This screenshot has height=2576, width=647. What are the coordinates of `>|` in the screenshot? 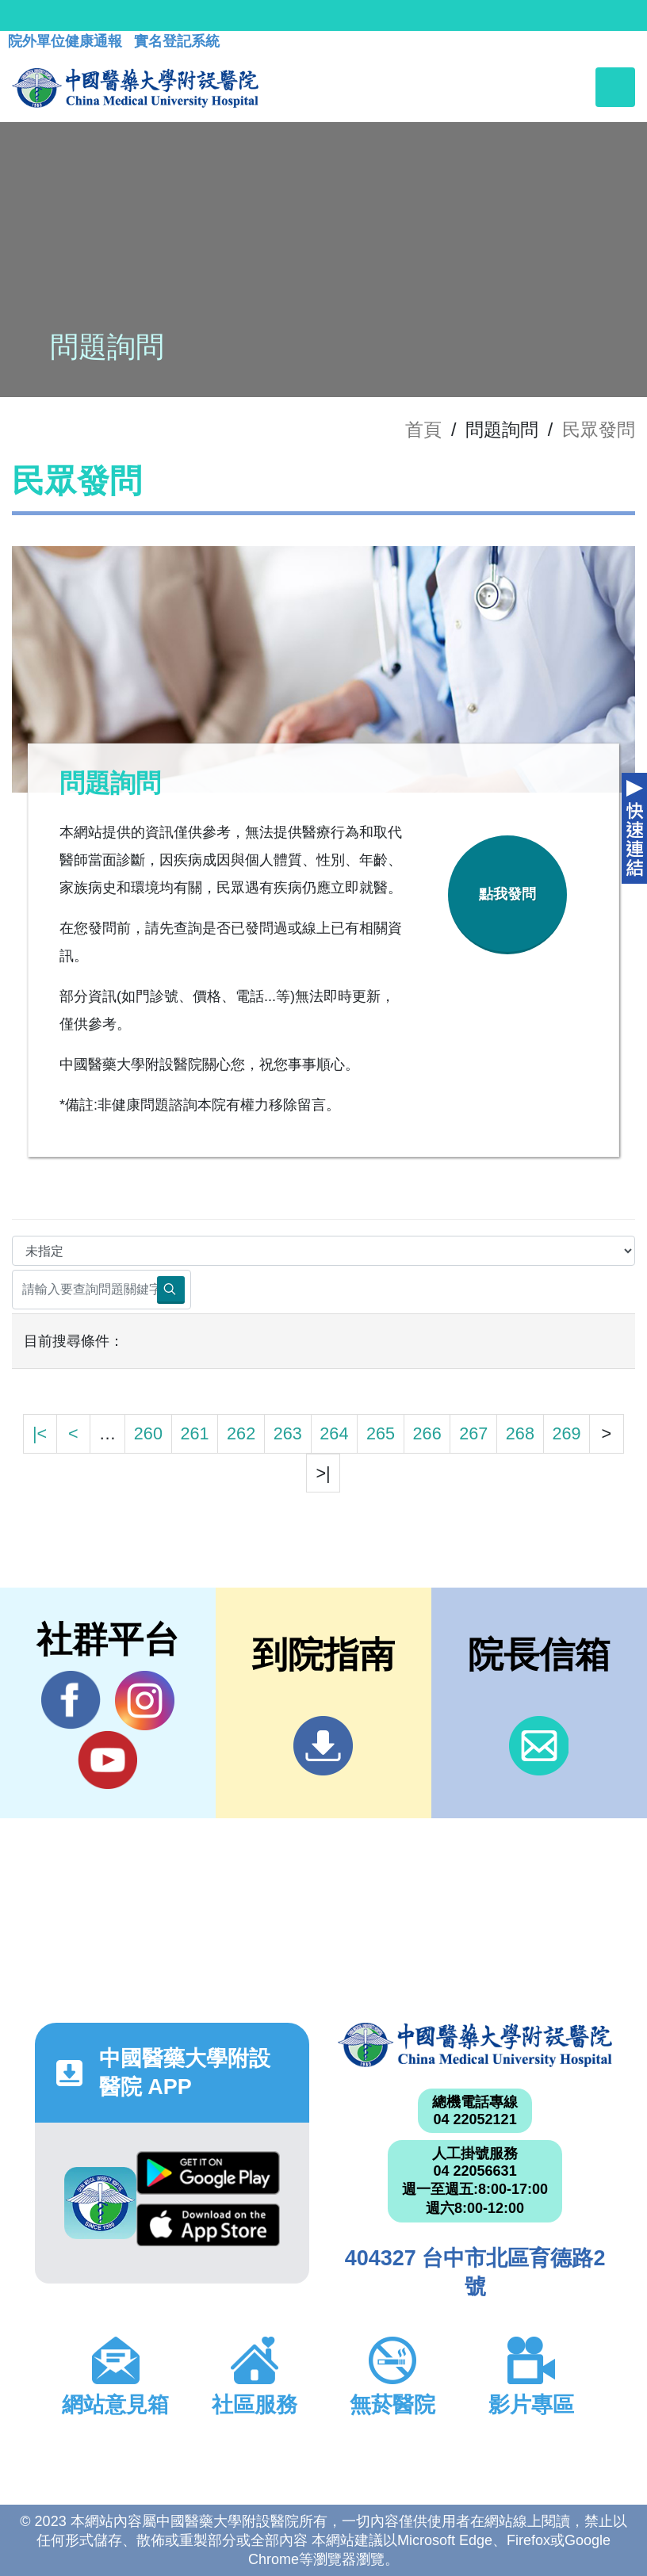 It's located at (323, 1473).